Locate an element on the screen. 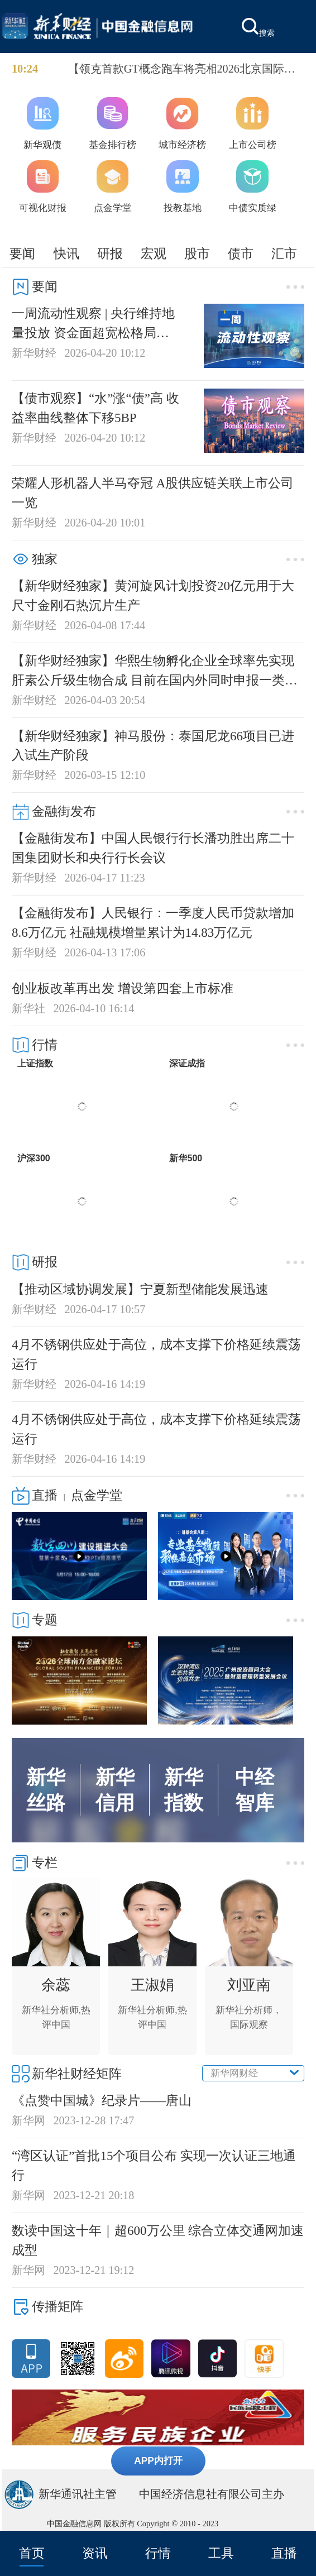  宏观 is located at coordinates (153, 253).